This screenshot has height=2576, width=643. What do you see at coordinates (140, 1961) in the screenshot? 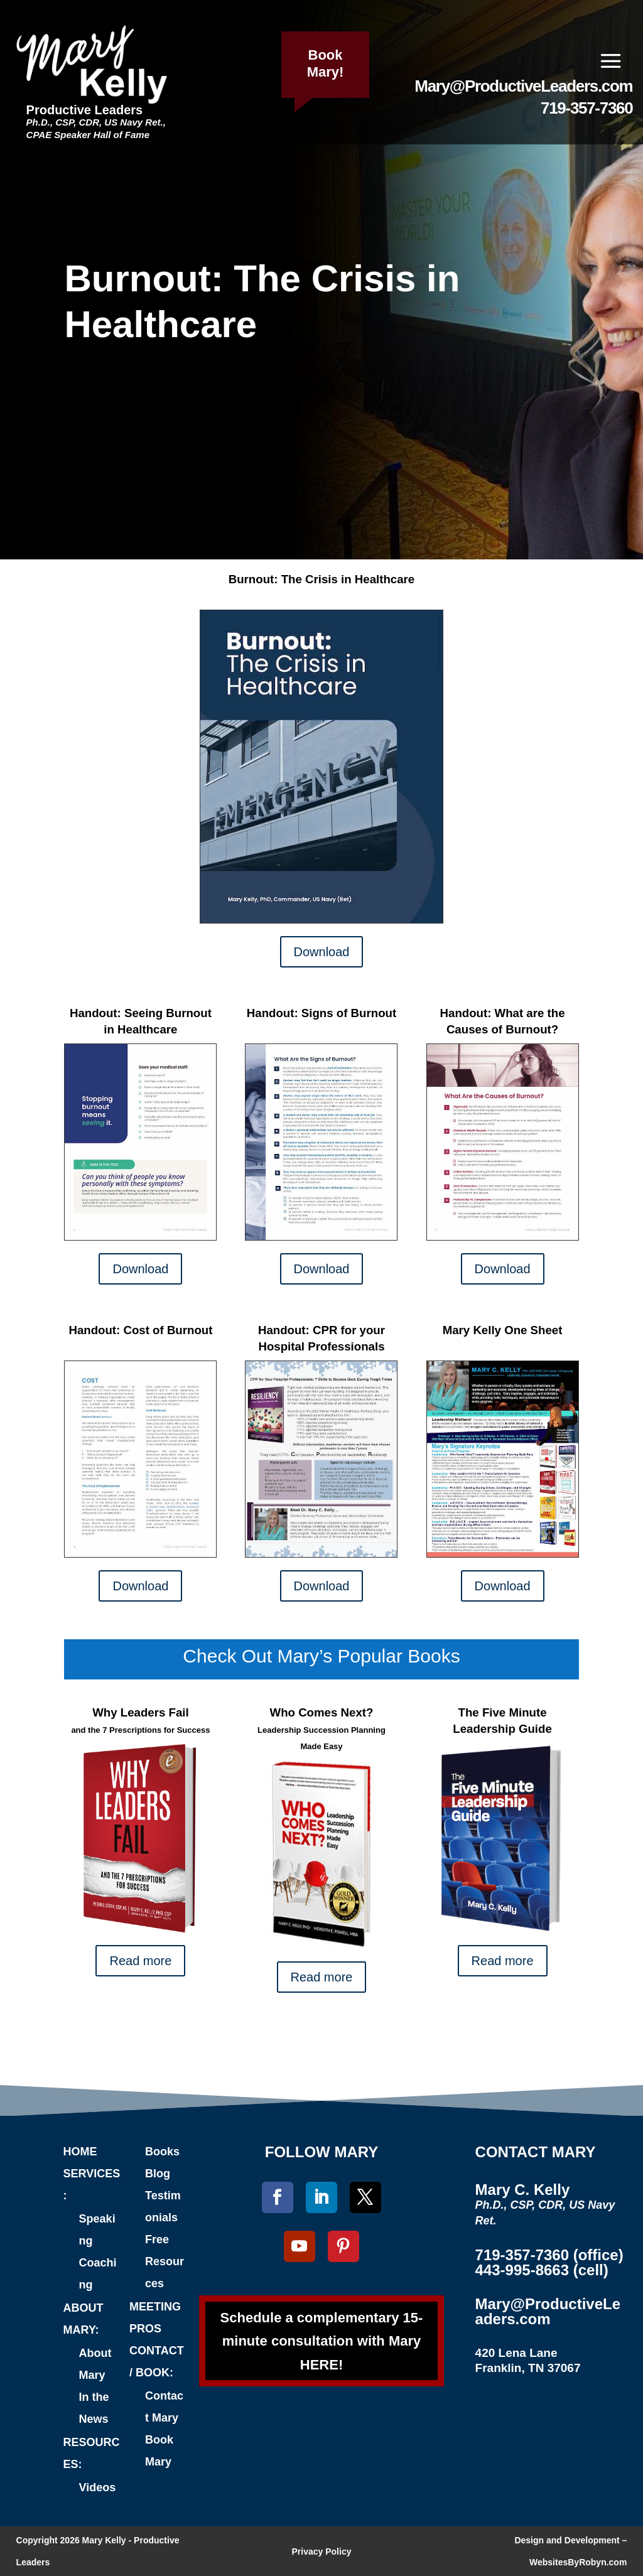
I see `Read more` at bounding box center [140, 1961].